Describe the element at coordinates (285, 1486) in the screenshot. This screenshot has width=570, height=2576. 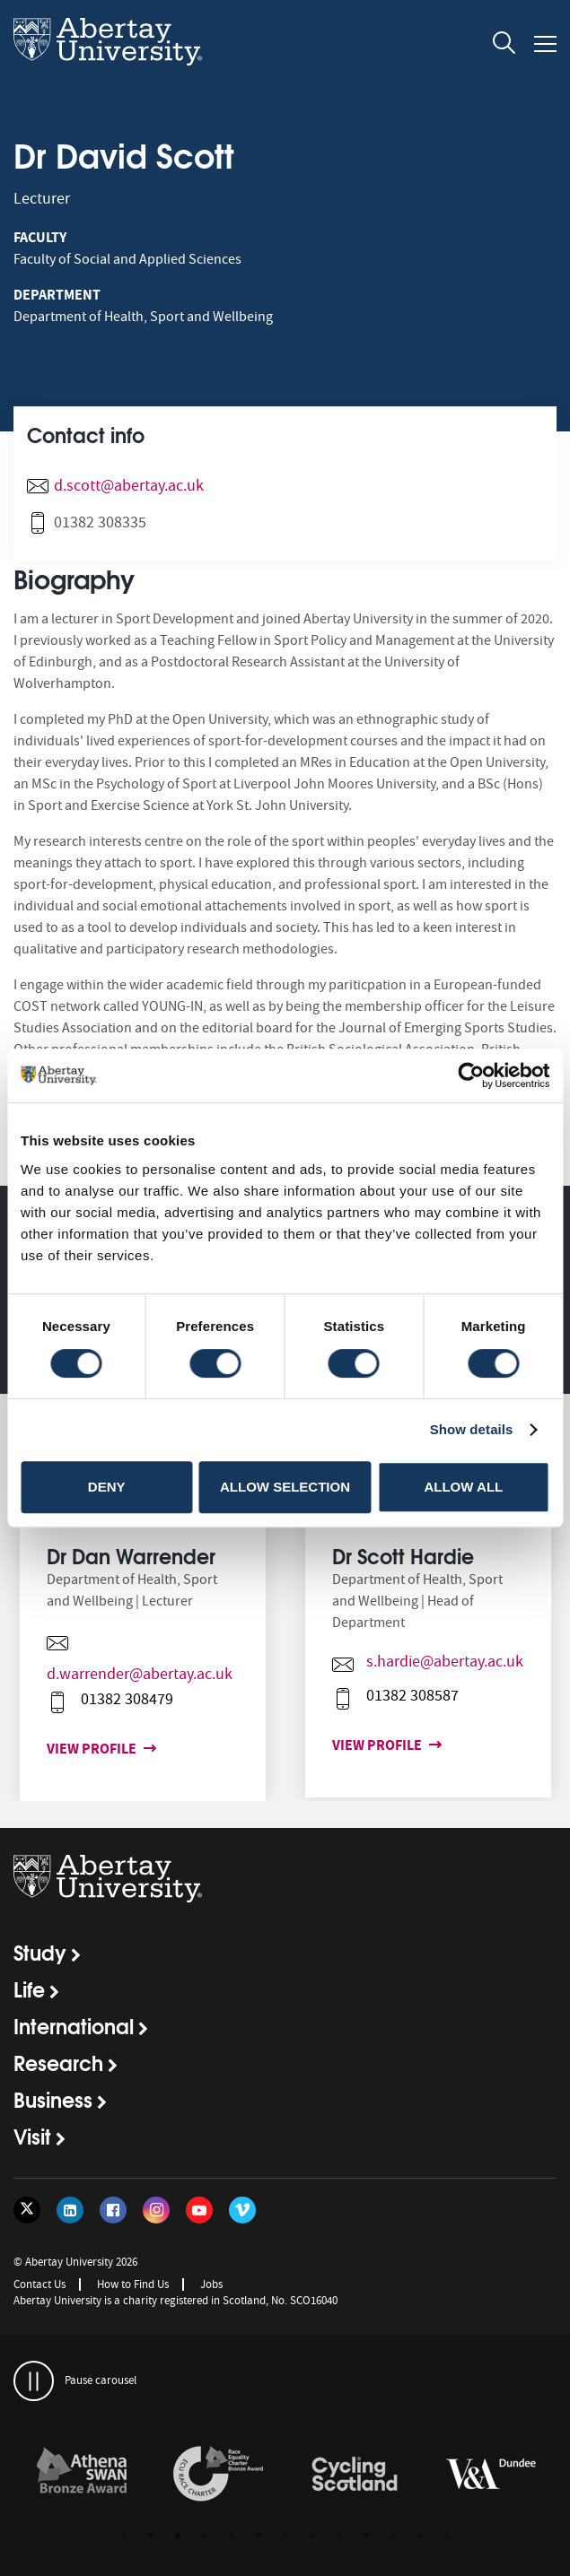
I see `Allow selection` at that location.